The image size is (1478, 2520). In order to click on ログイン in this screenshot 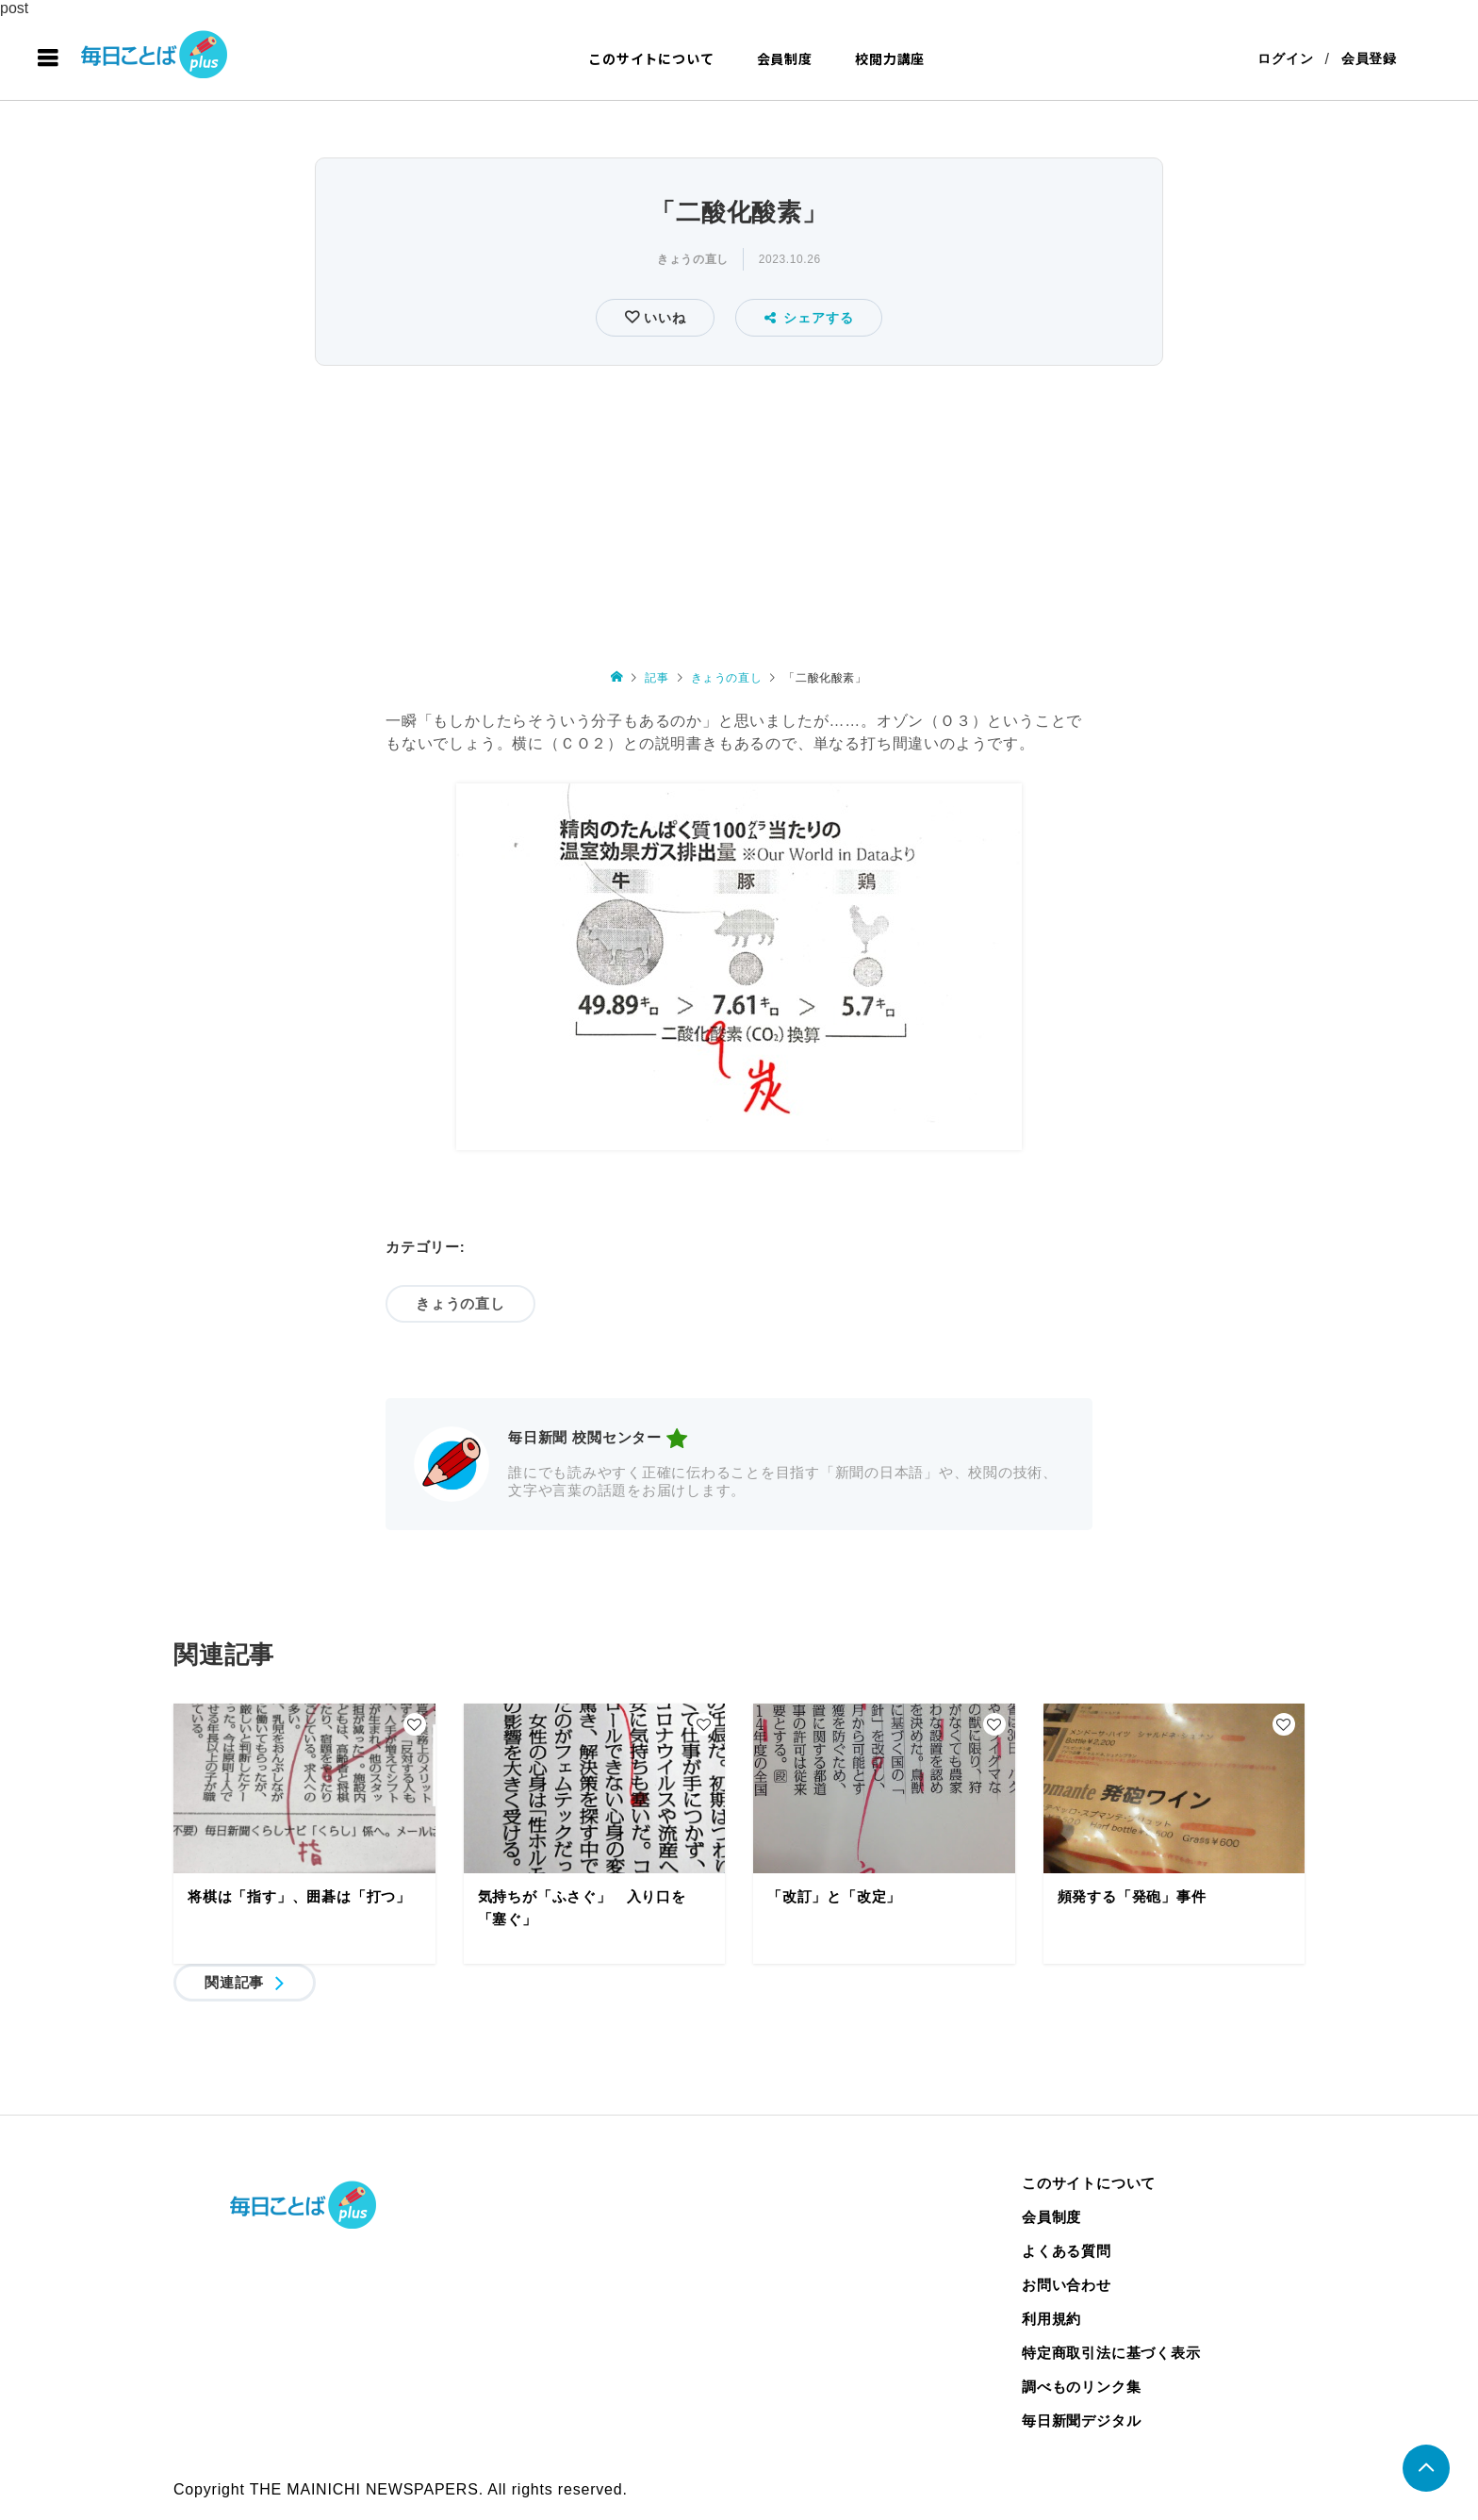, I will do `click(1285, 58)`.